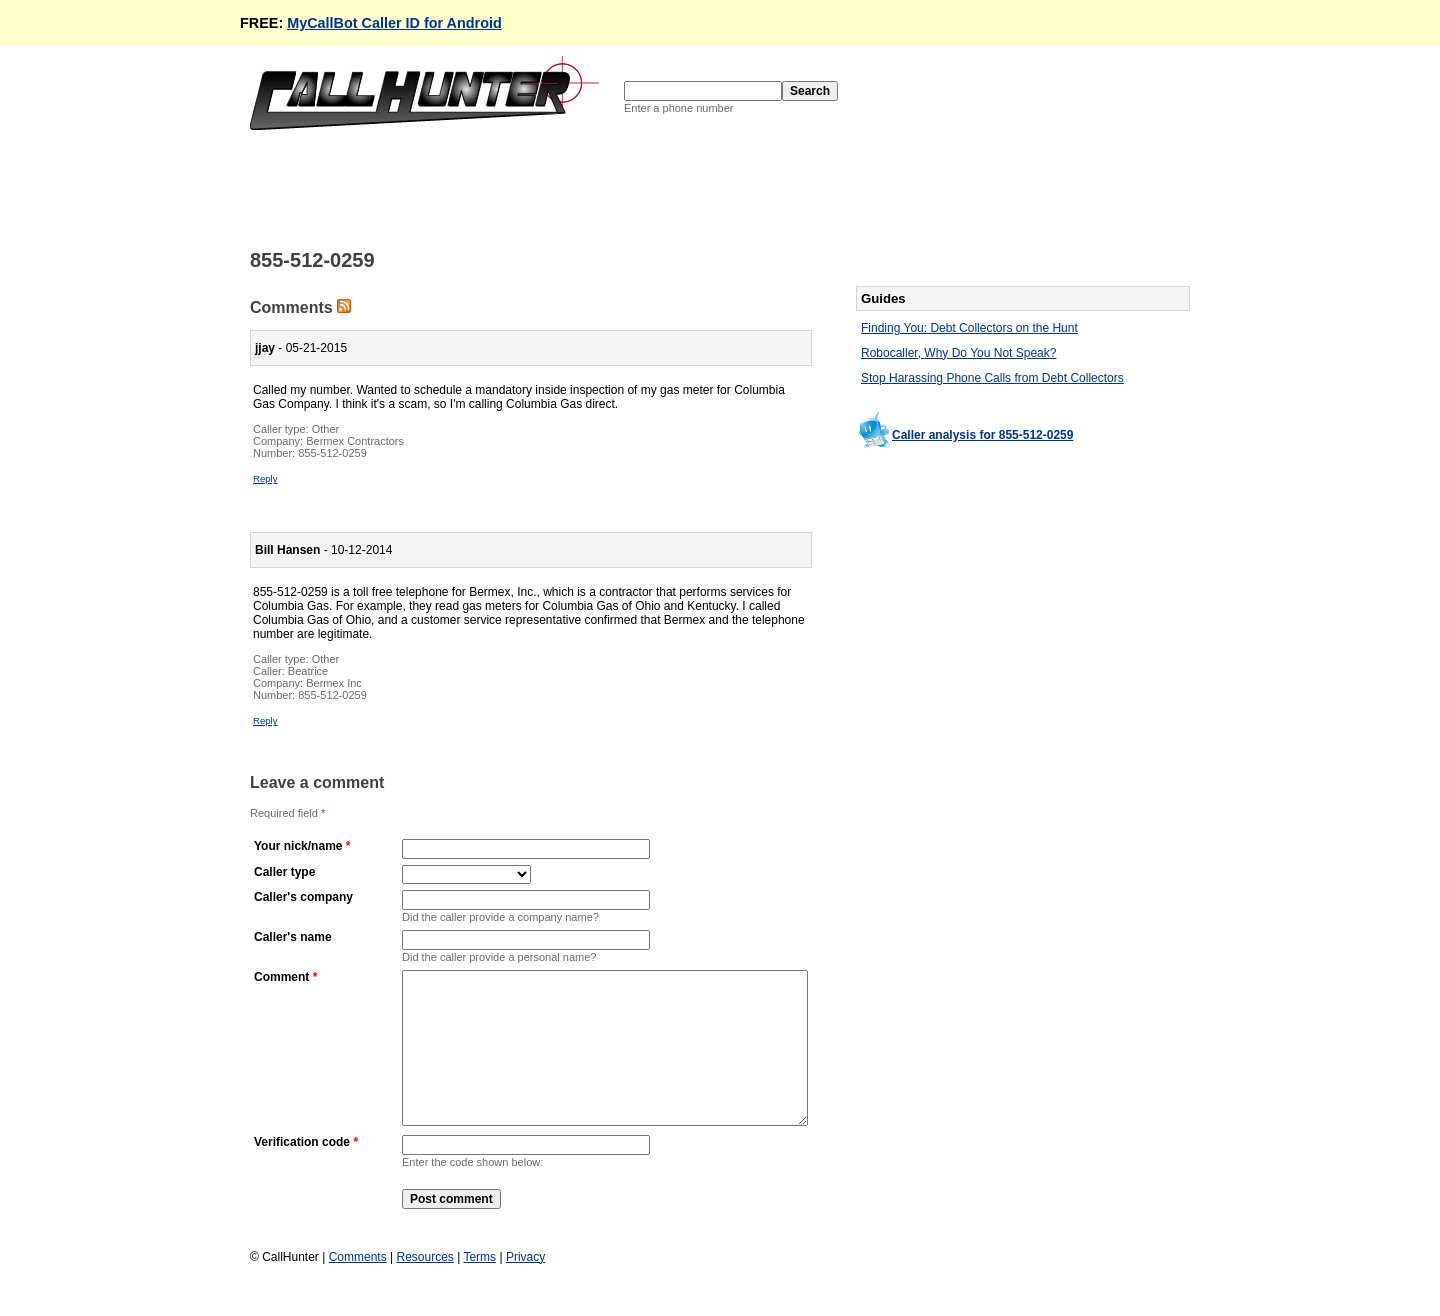 This screenshot has width=1440, height=1316. I want to click on Comments, so click(358, 1287).